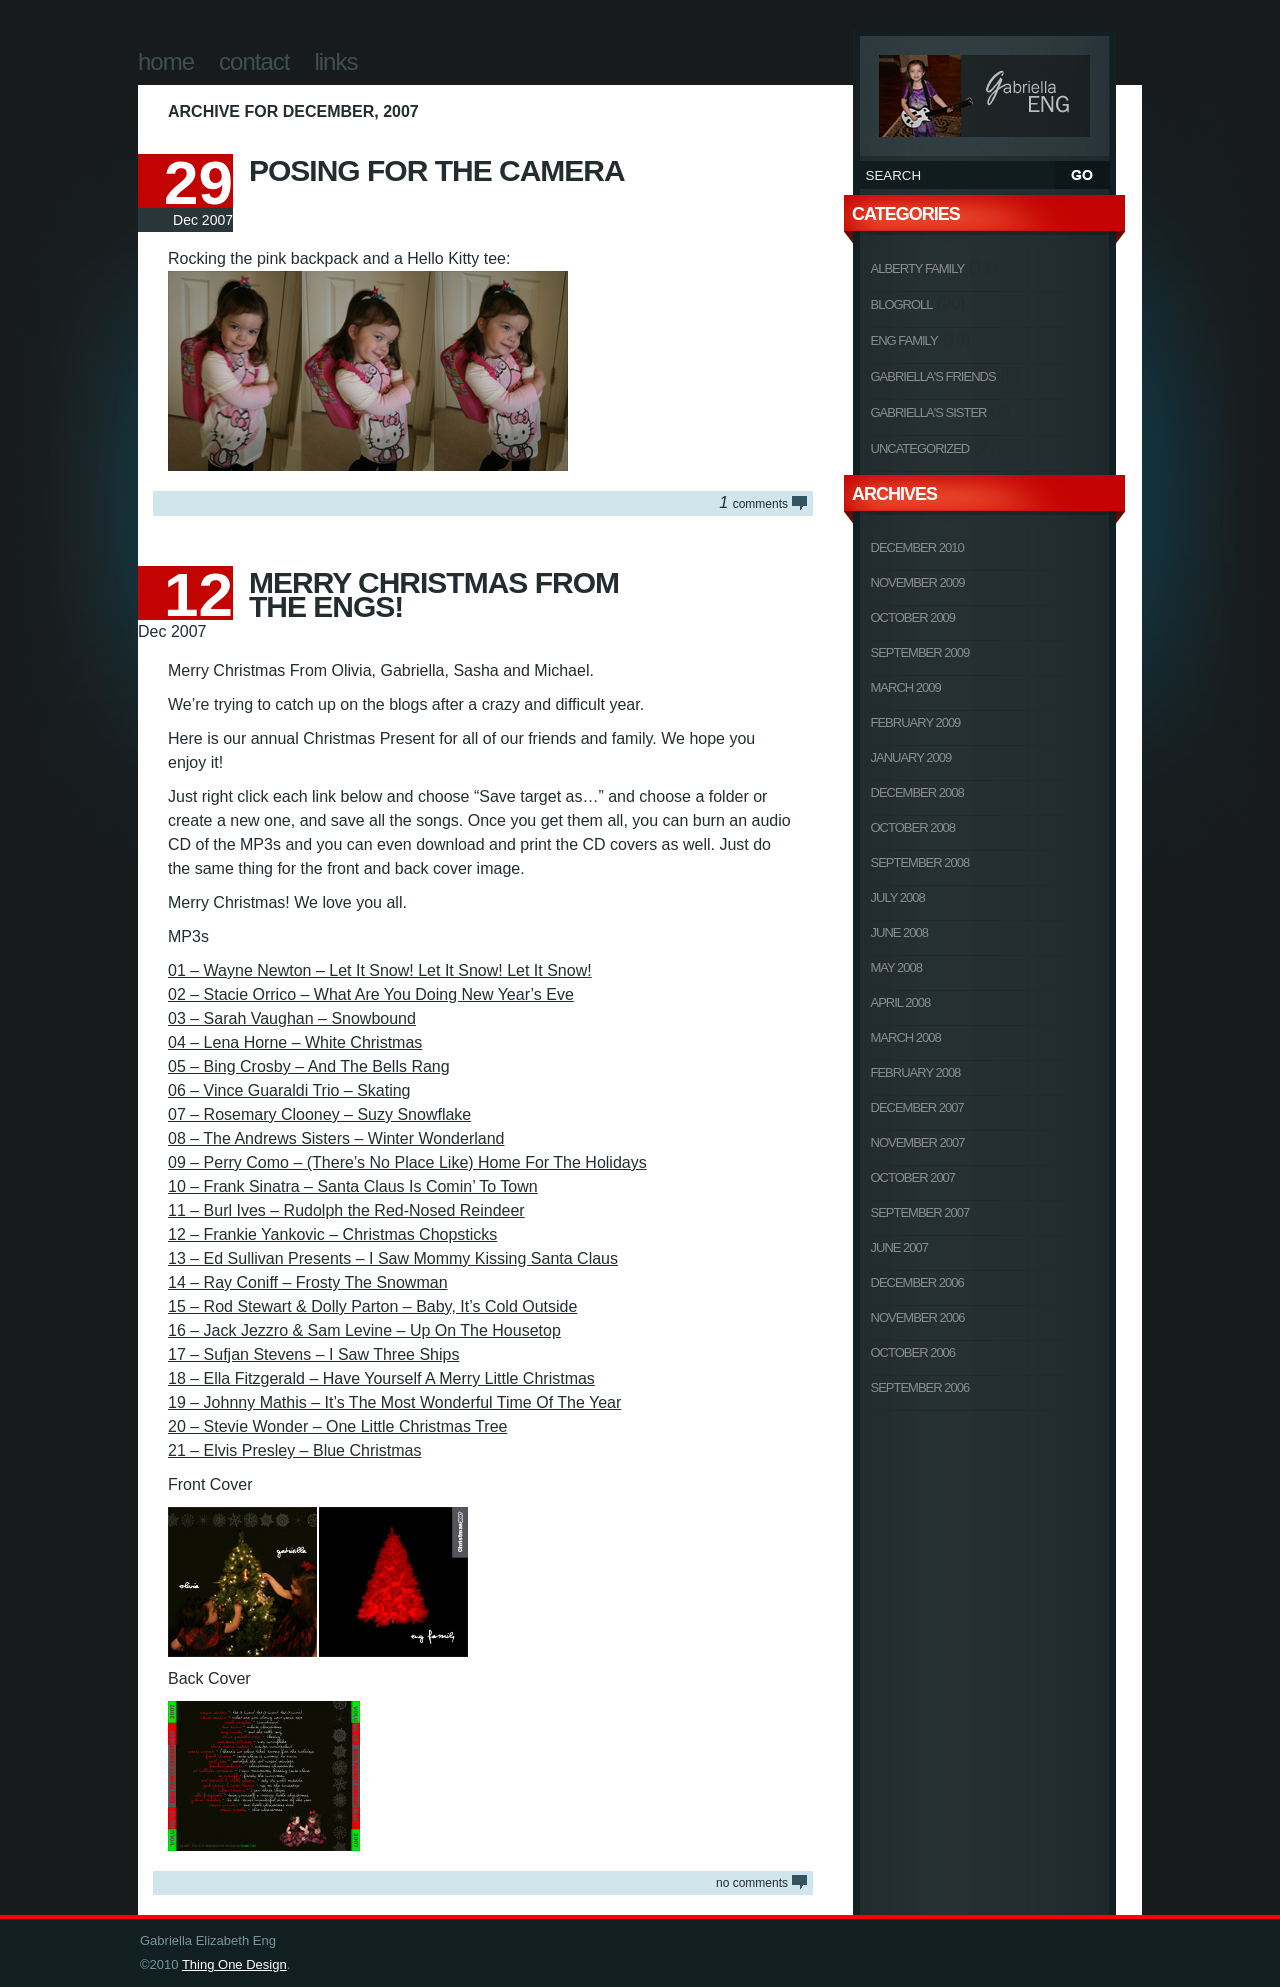  Describe the element at coordinates (920, 448) in the screenshot. I see `Uncategorized` at that location.